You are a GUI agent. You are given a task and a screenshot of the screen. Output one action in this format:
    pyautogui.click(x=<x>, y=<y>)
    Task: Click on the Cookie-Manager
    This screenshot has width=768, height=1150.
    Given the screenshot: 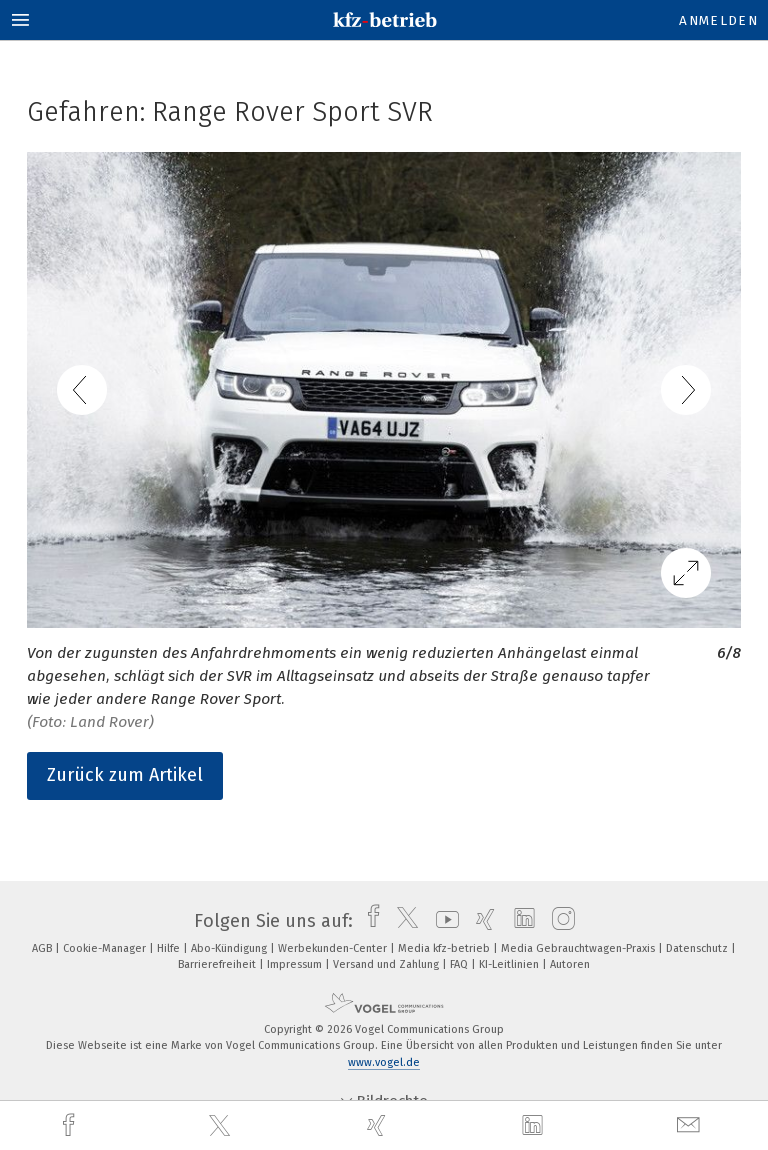 What is the action you would take?
    pyautogui.click(x=106, y=948)
    